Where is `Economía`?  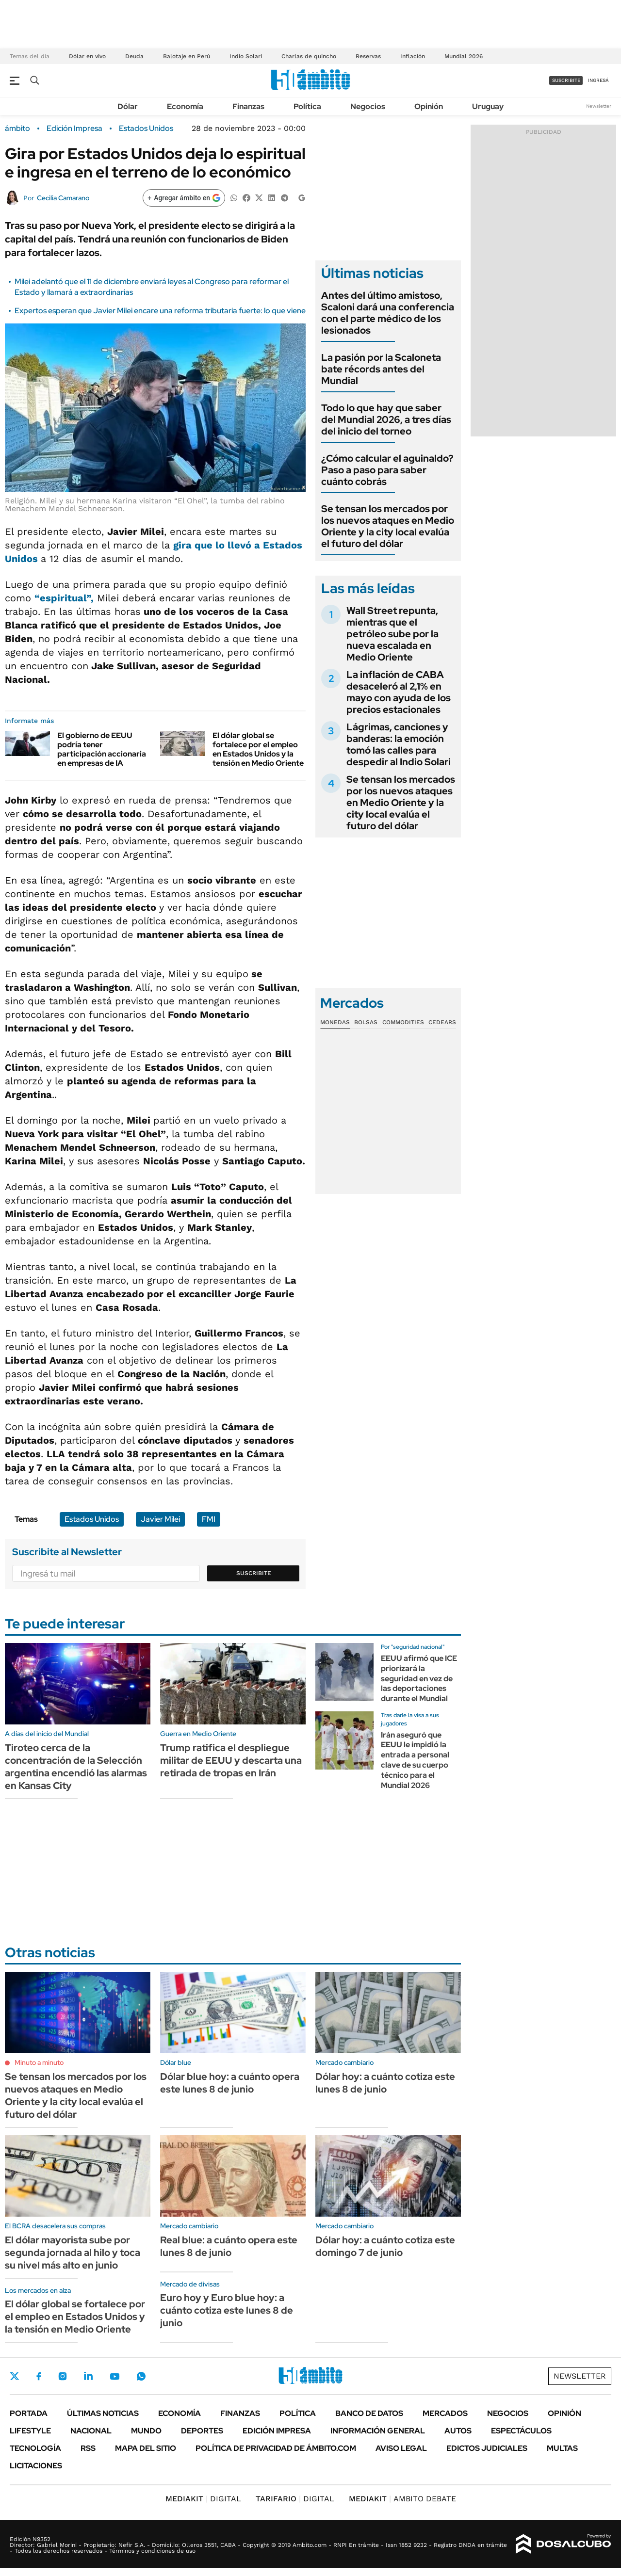
Economía is located at coordinates (185, 106).